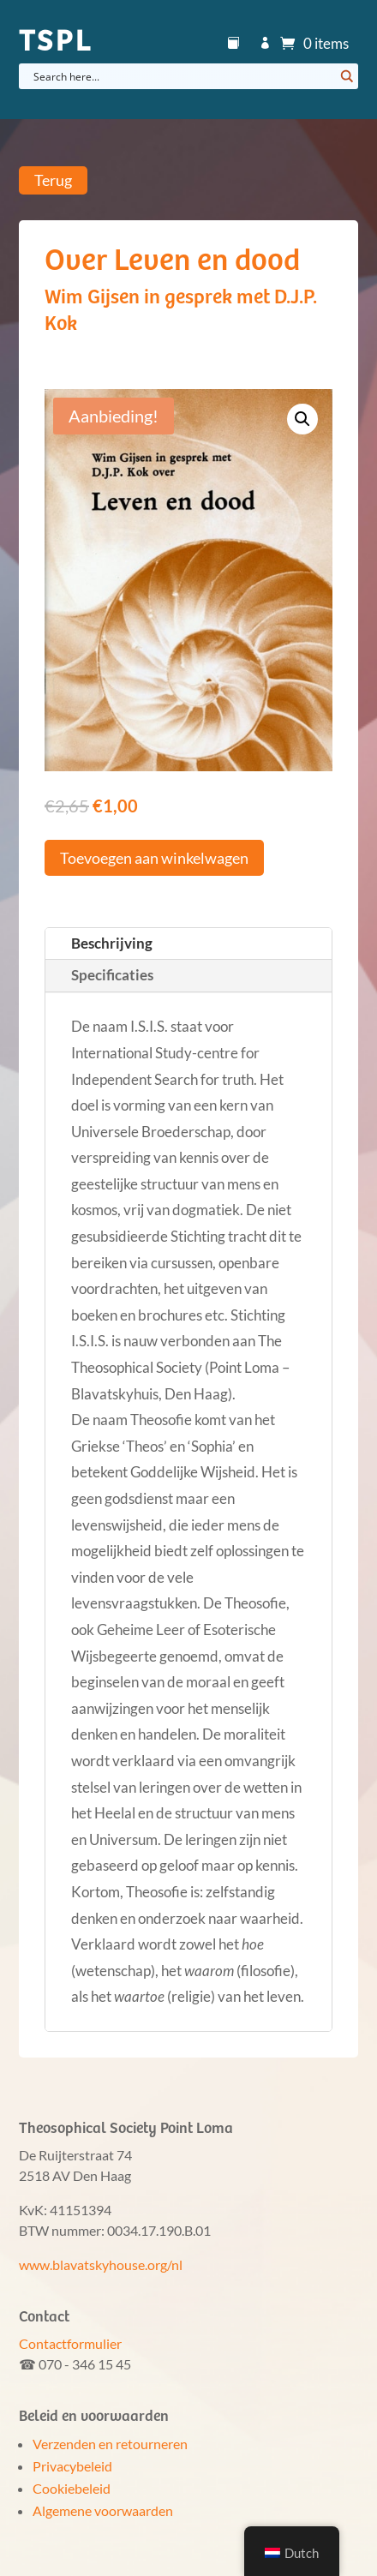 The height and width of the screenshot is (2576, 377). What do you see at coordinates (72, 2466) in the screenshot?
I see `Privacybeleid` at bounding box center [72, 2466].